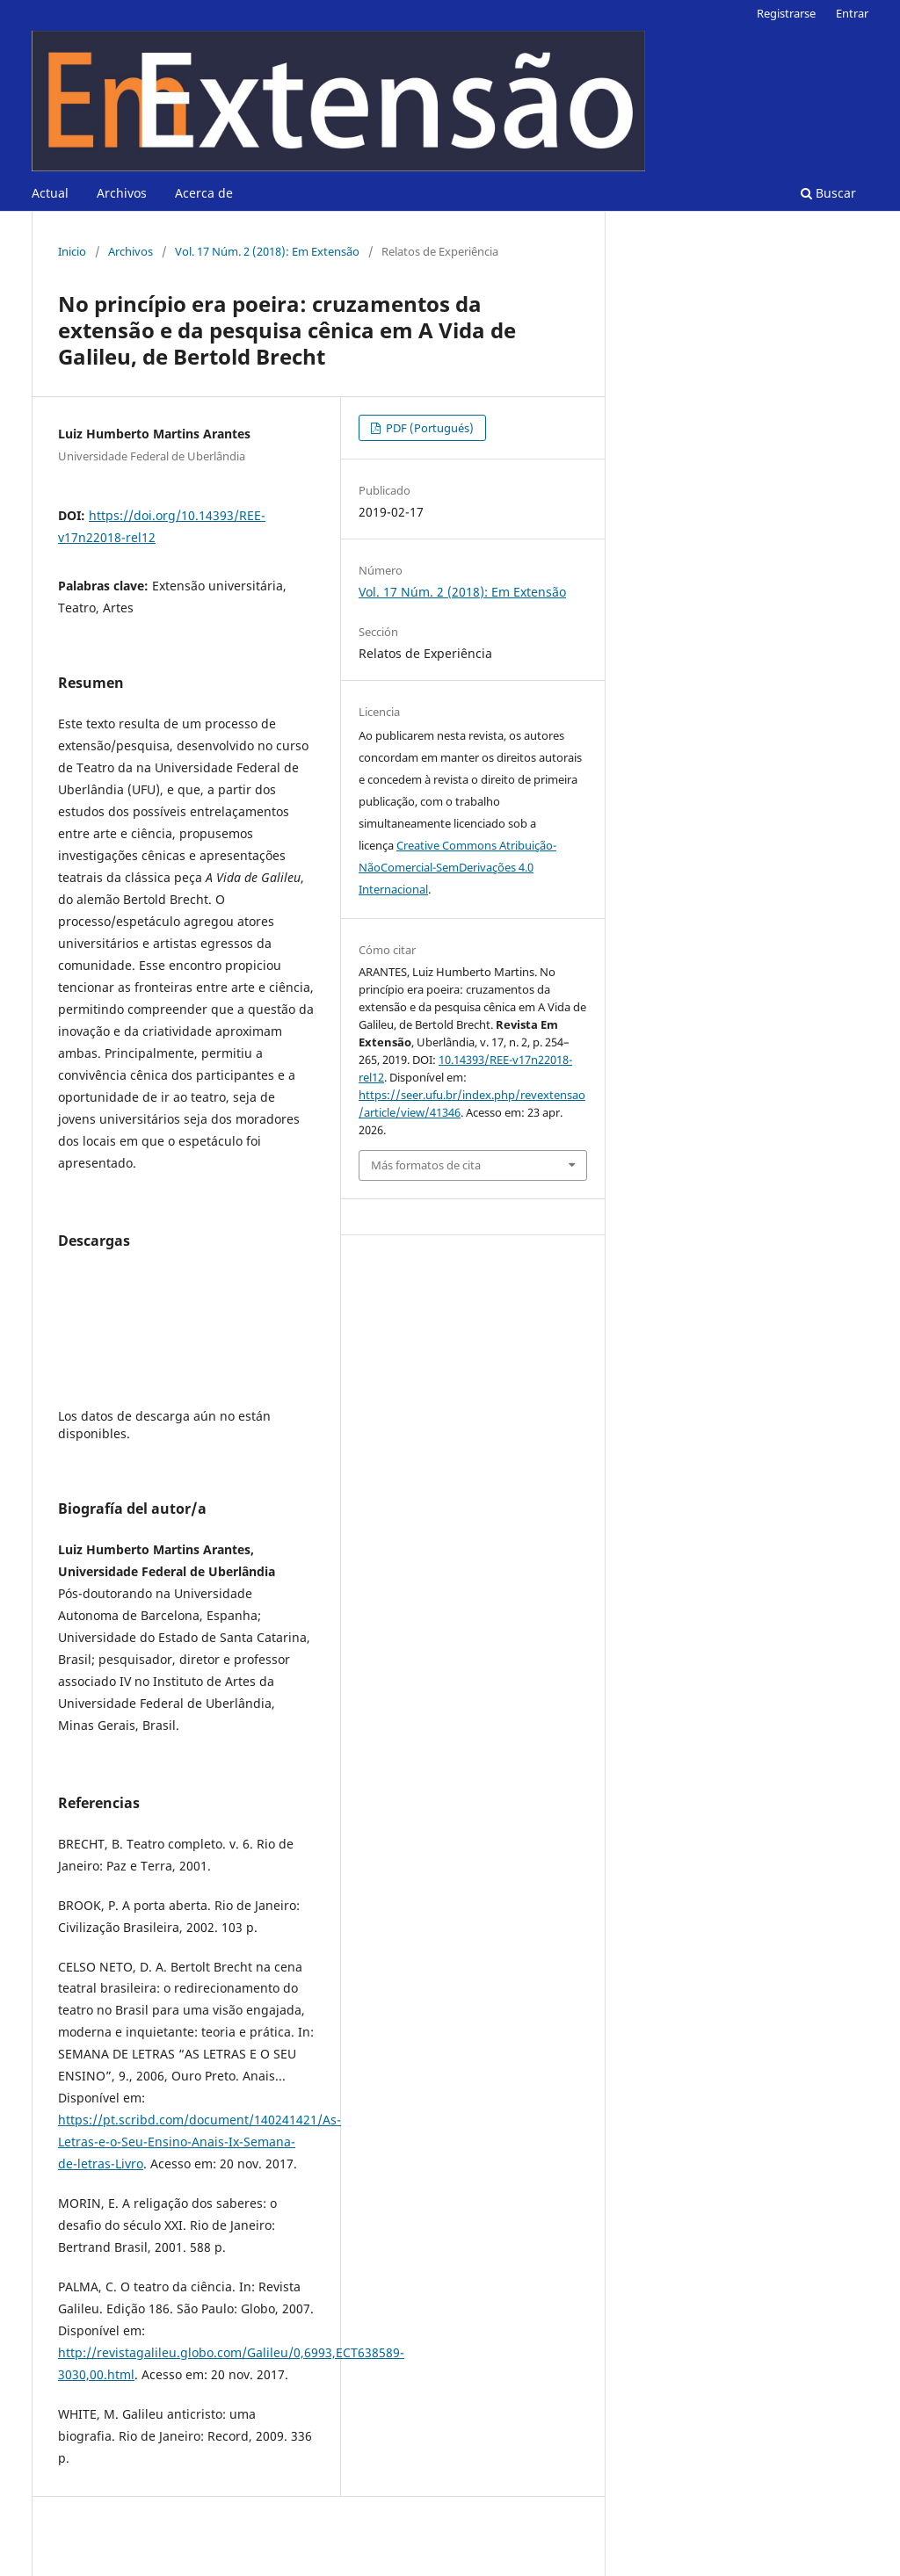  Describe the element at coordinates (786, 13) in the screenshot. I see `Registrarse` at that location.